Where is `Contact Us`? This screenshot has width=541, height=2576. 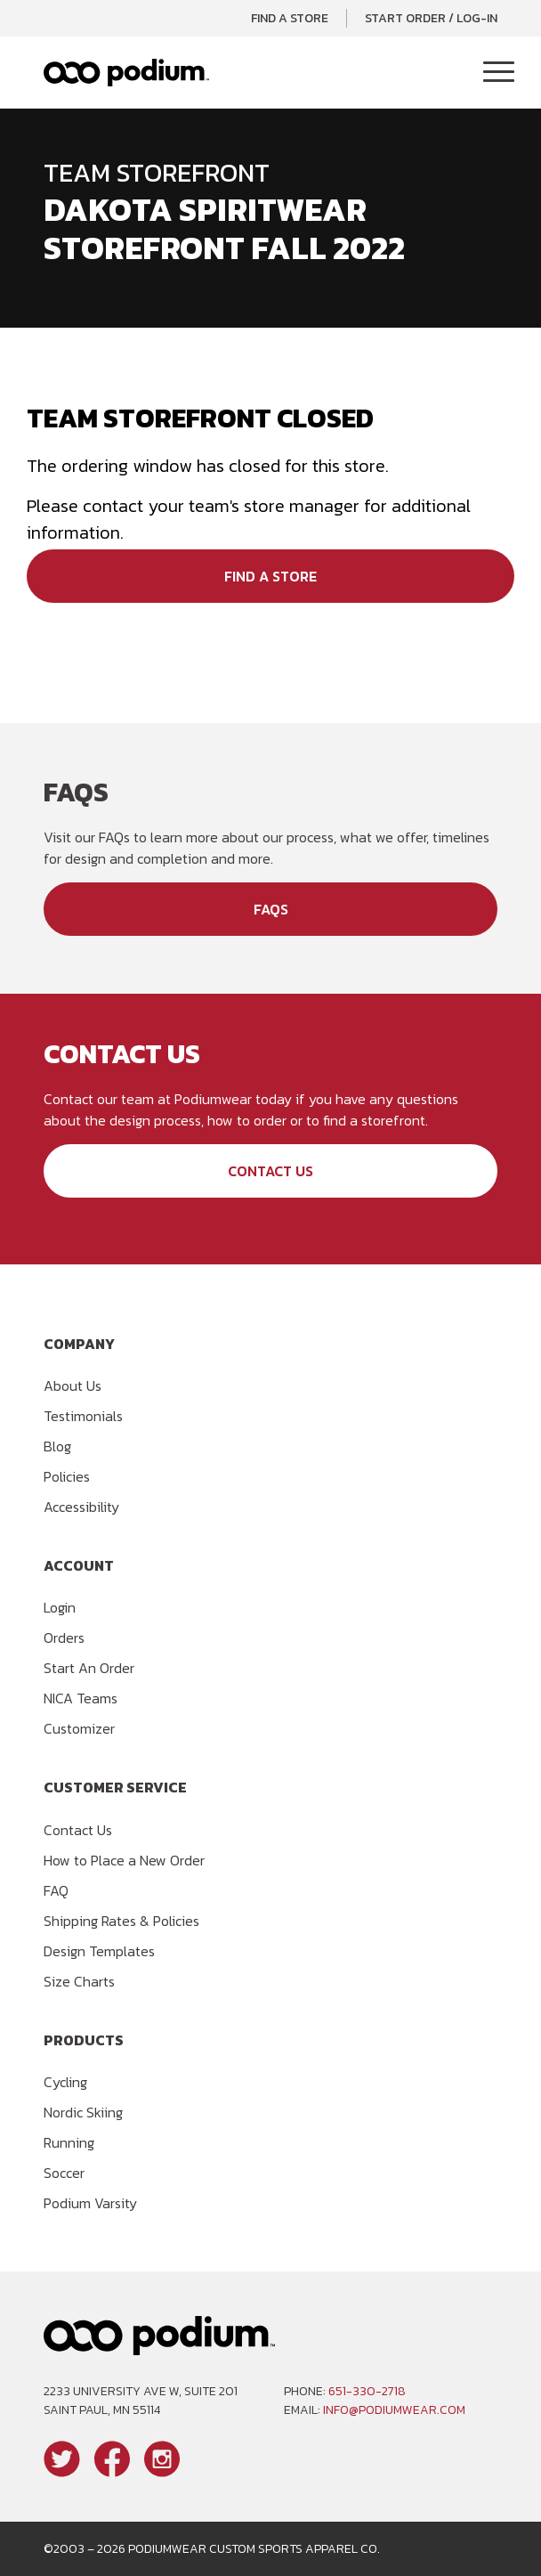
Contact Us is located at coordinates (270, 1171).